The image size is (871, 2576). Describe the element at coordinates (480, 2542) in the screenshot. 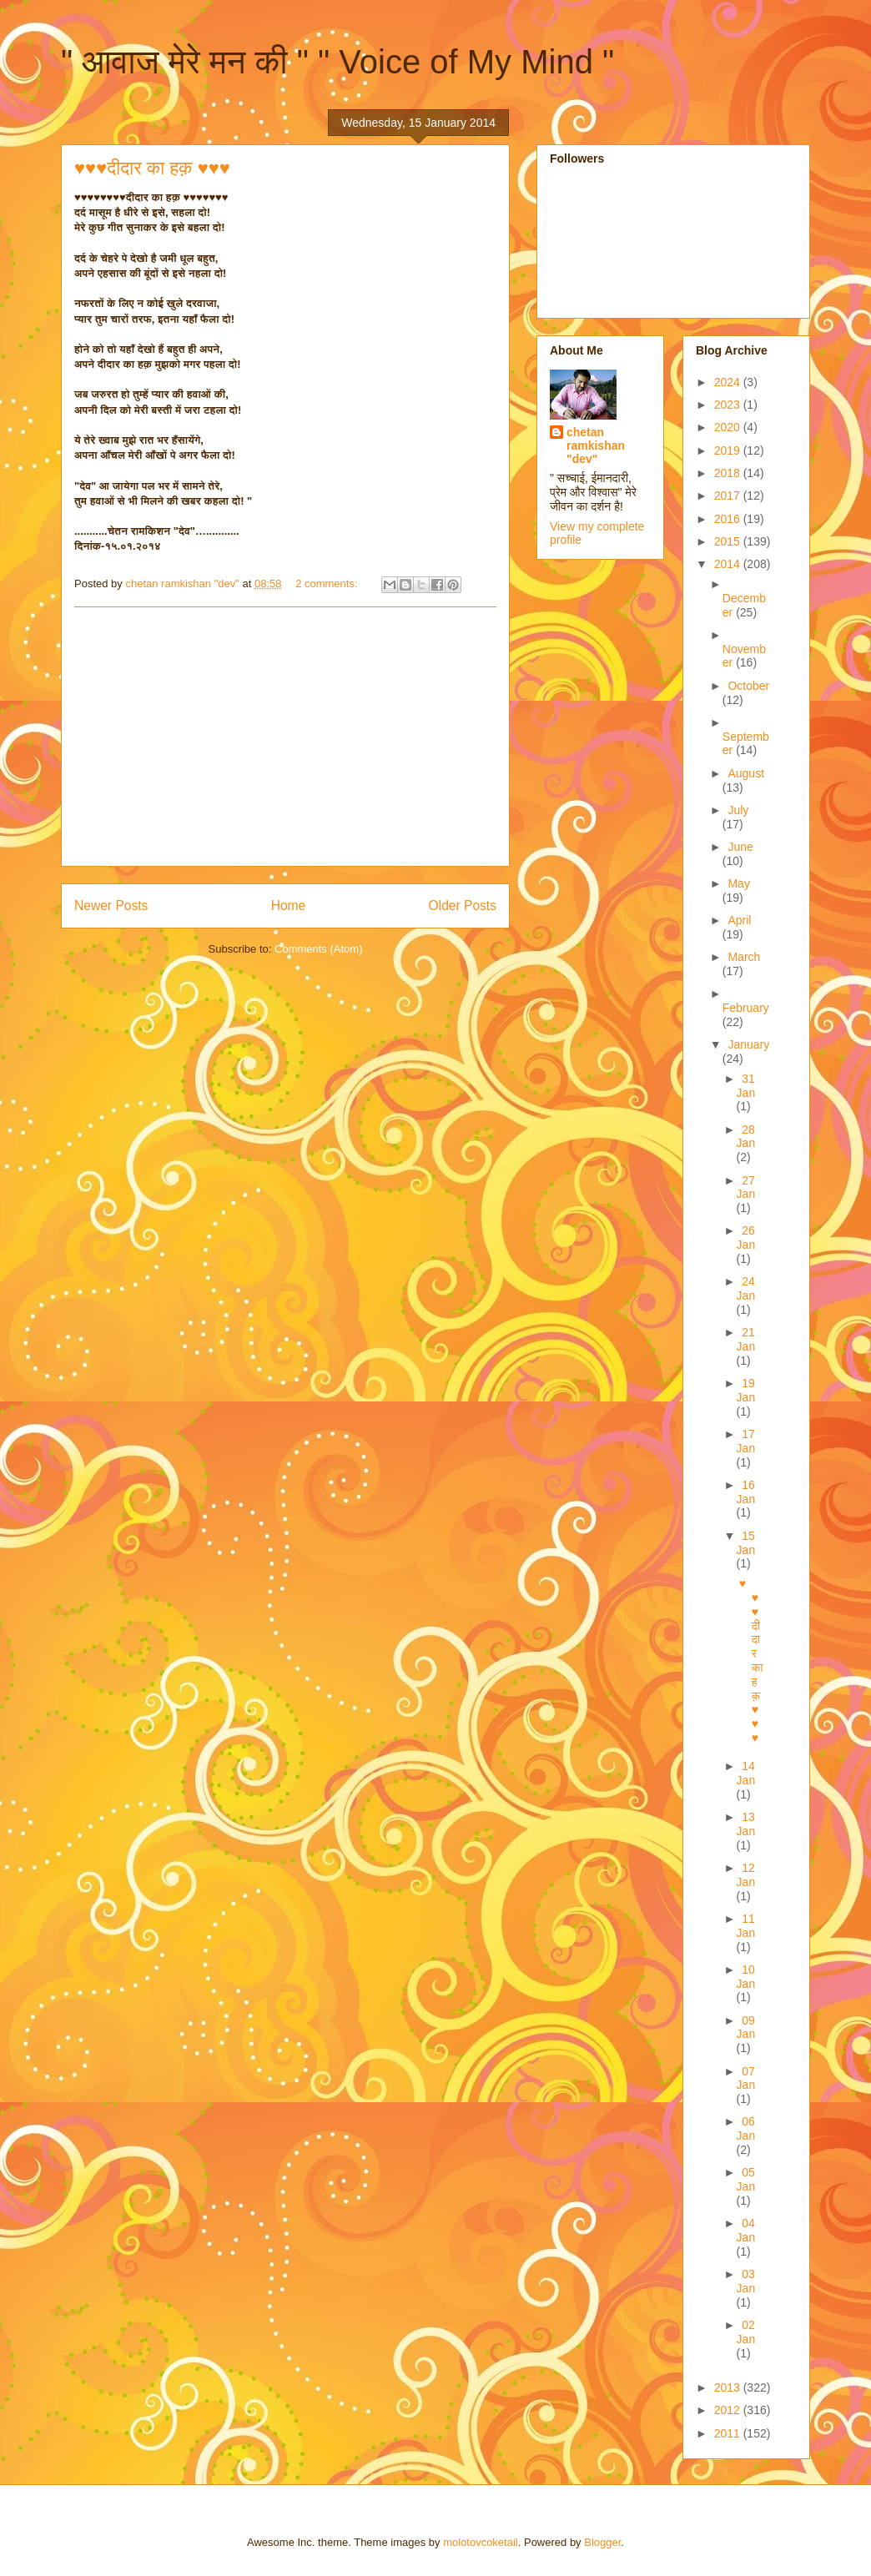

I see `molotovcoketail` at that location.